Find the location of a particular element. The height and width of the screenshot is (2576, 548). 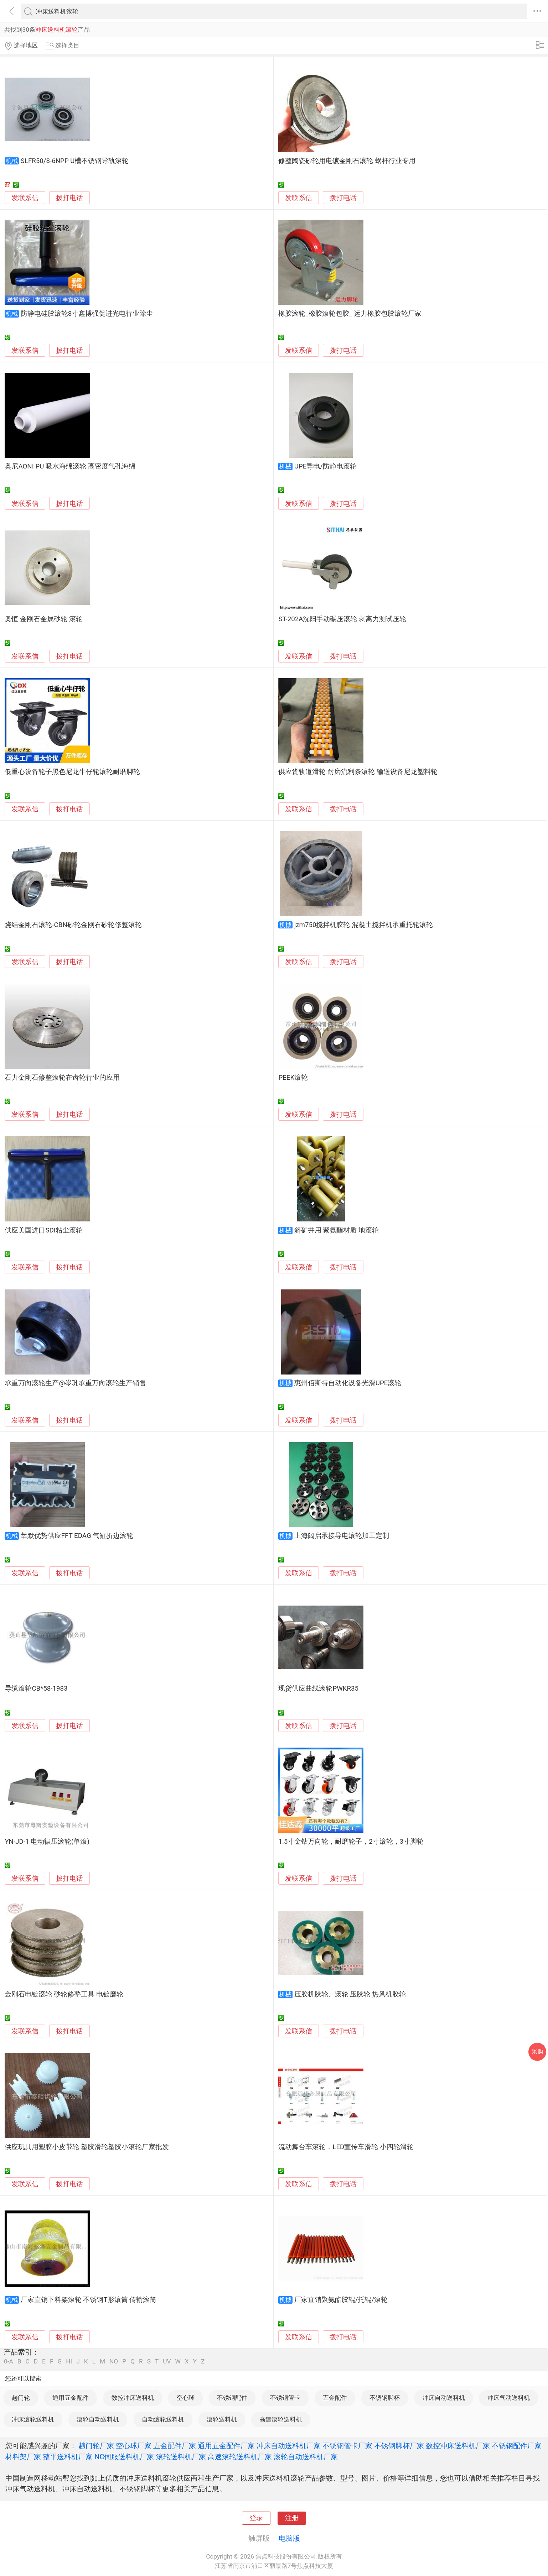

奥尼AONI PU 吸水海绵滚轮 高密度气孔海绵 is located at coordinates (70, 466).